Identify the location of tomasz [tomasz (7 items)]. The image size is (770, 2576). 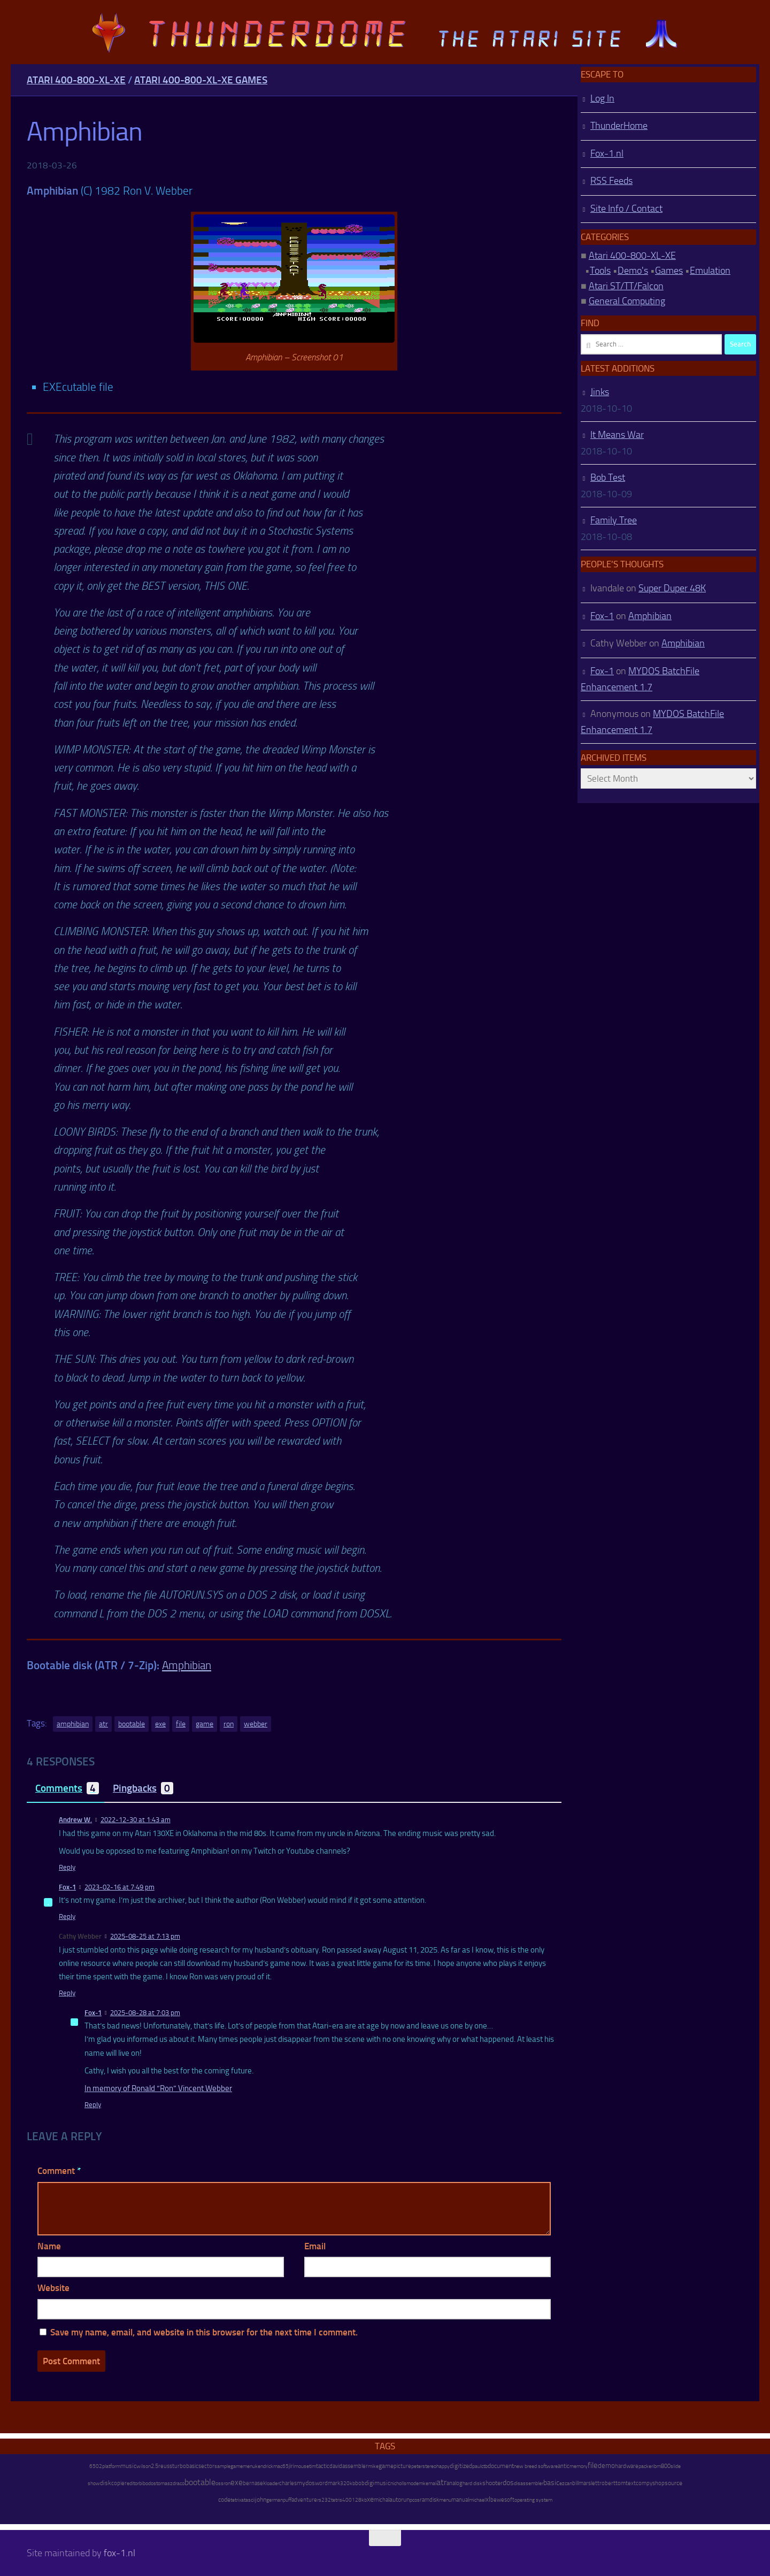
(164, 2483).